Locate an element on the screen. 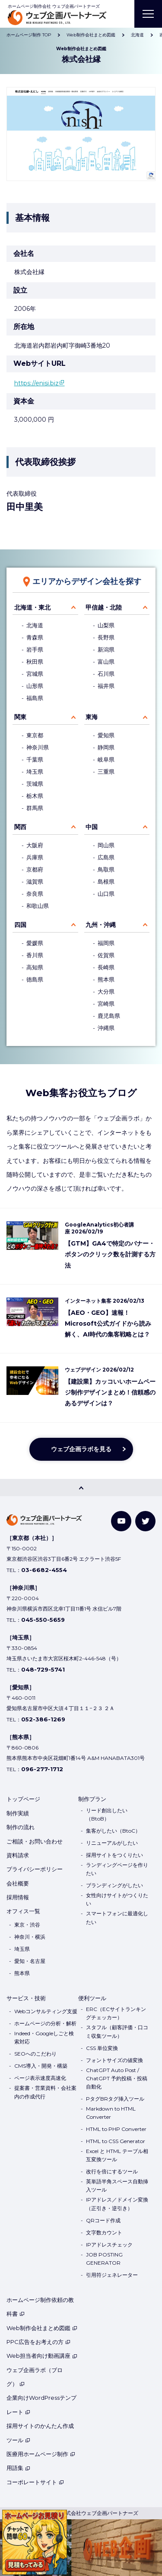 This screenshot has height=2576, width=162. 和歌山県 is located at coordinates (37, 906).